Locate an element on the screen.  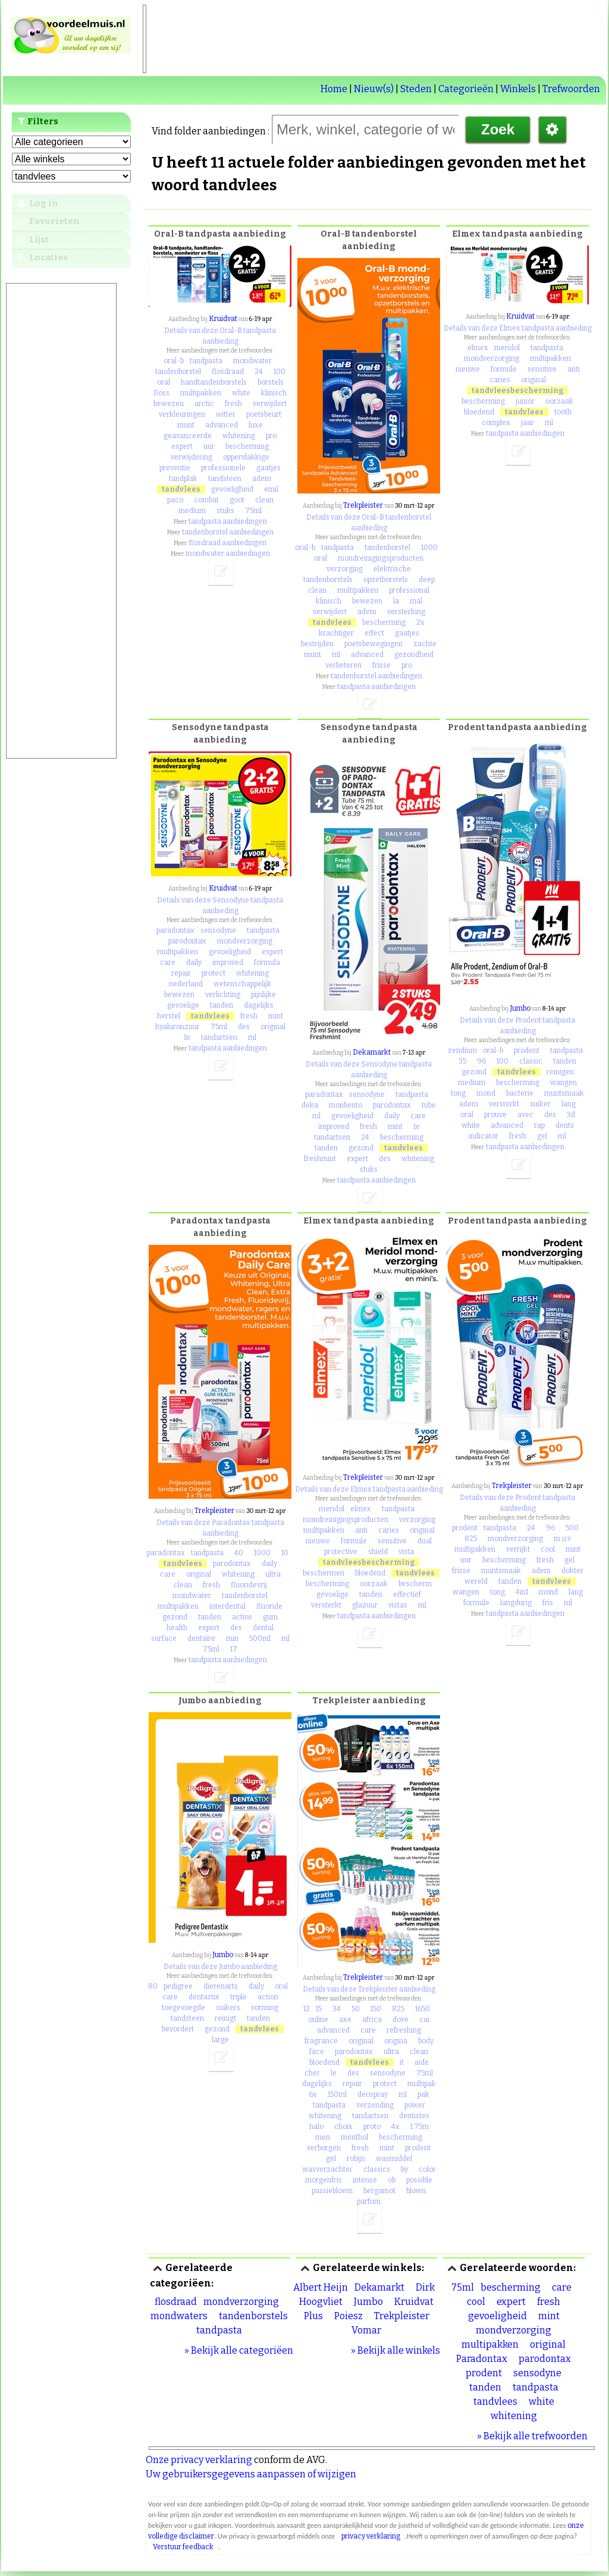
classic is located at coordinates (530, 1061).